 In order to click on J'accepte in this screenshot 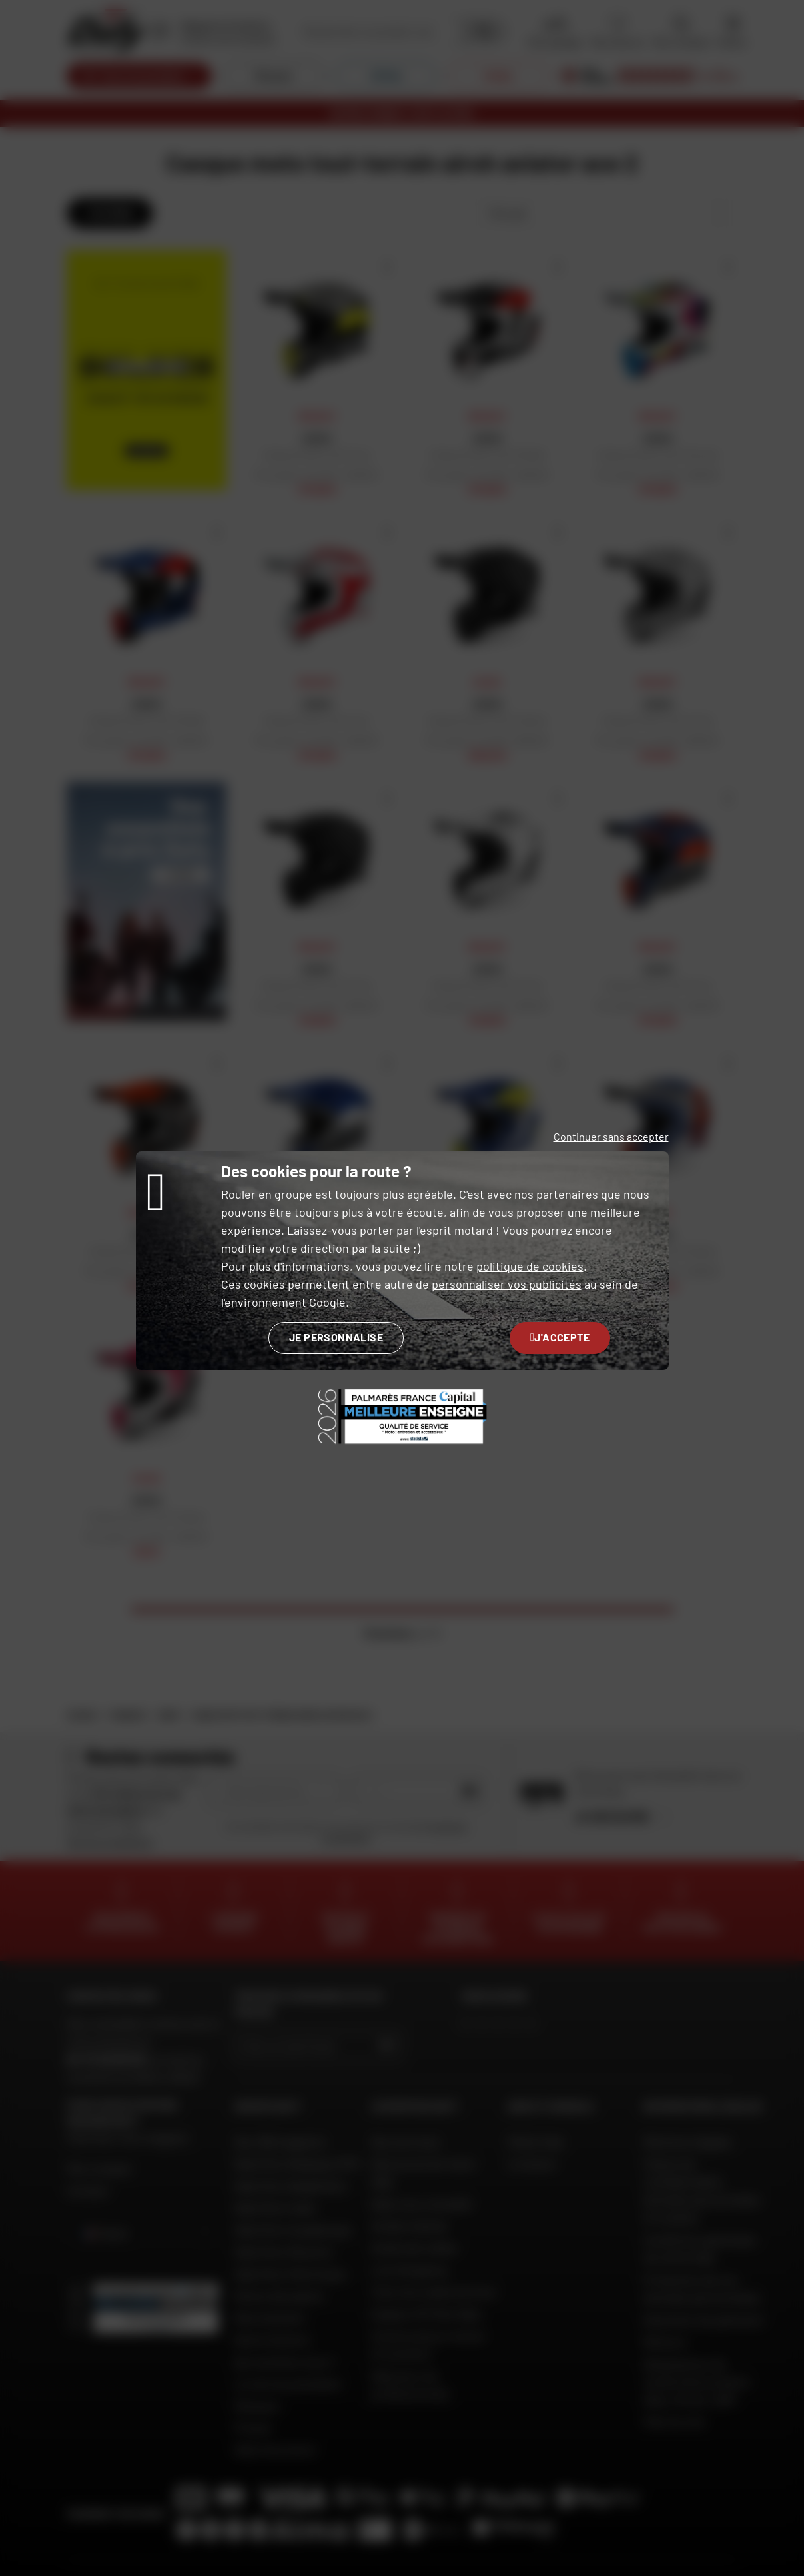, I will do `click(560, 1337)`.